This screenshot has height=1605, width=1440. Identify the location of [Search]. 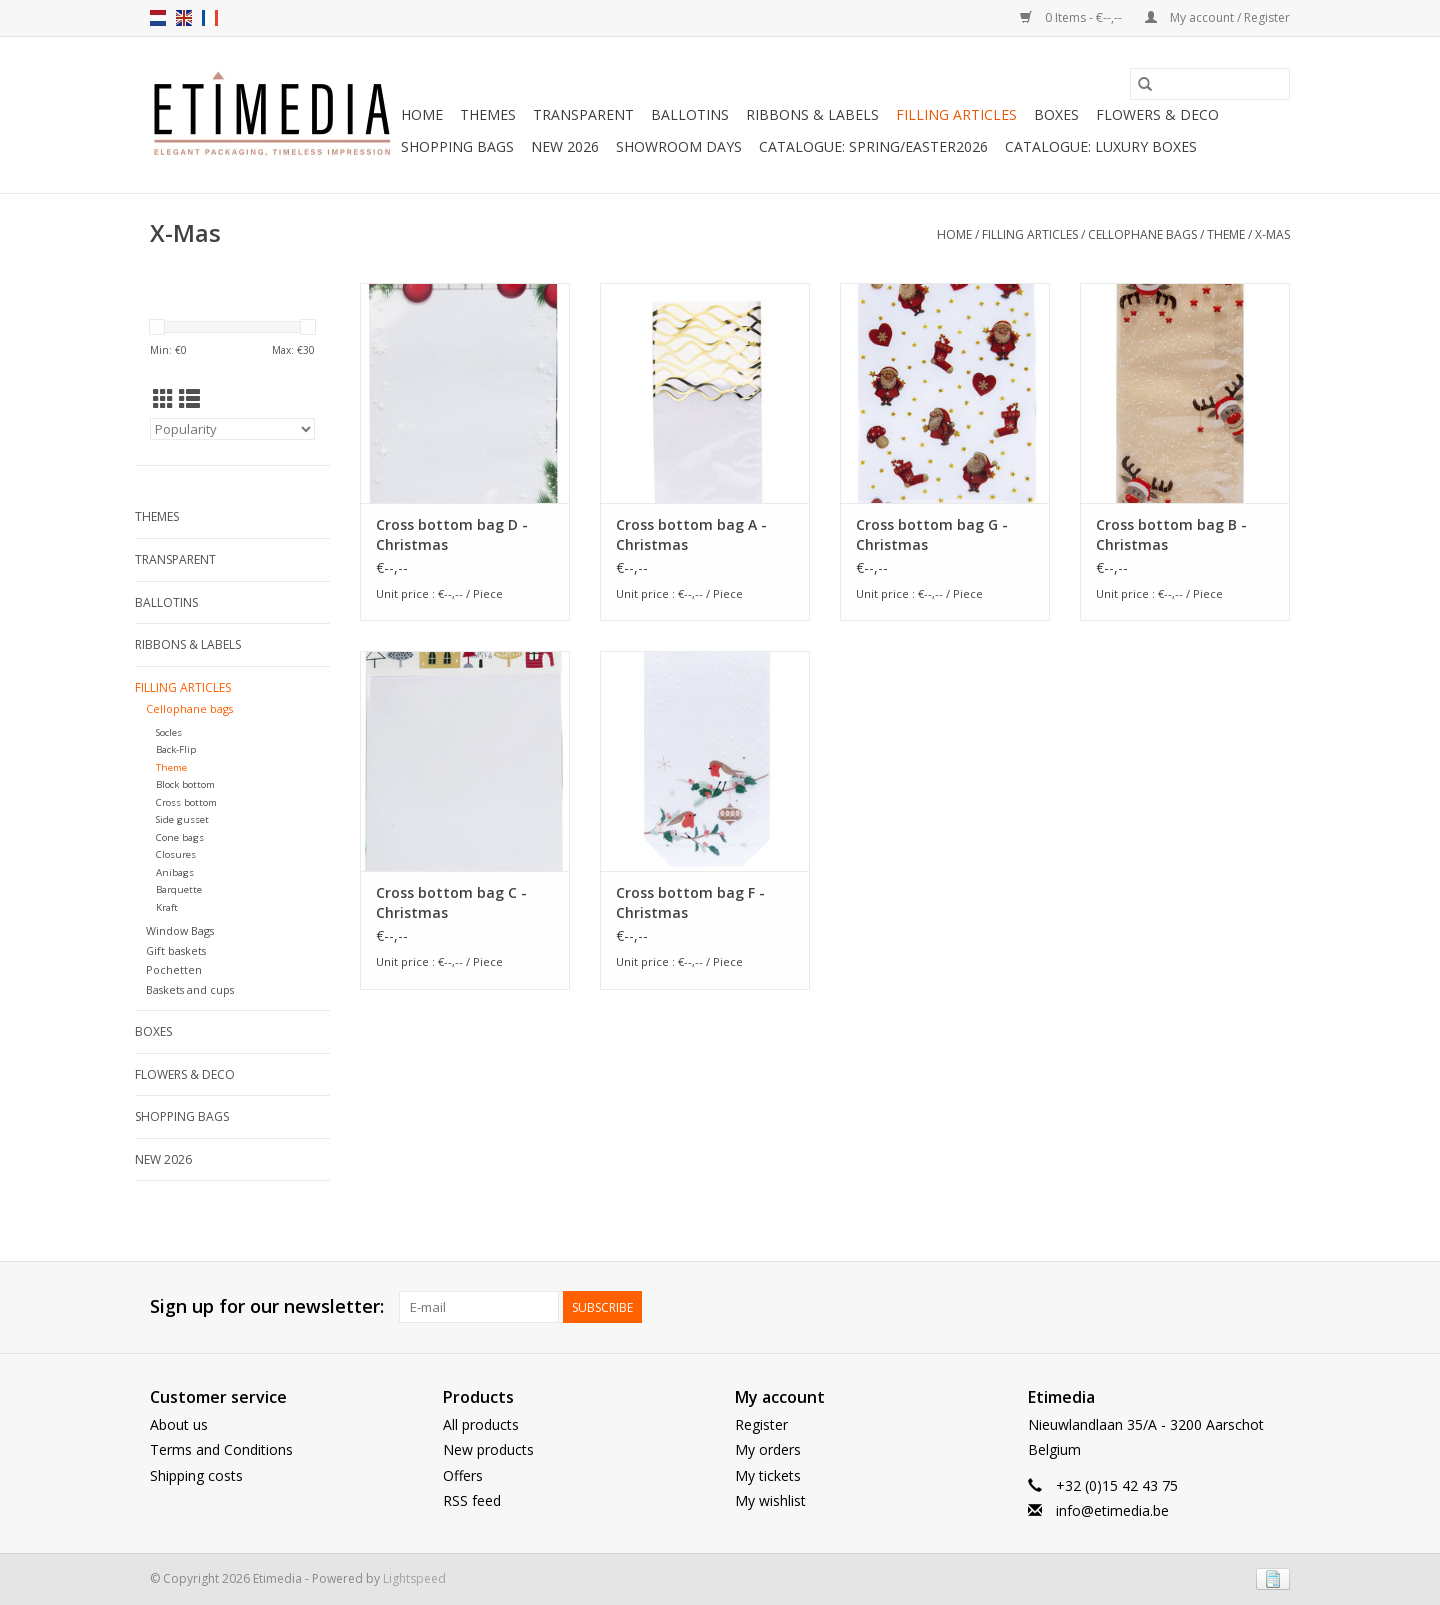
(1210, 84).